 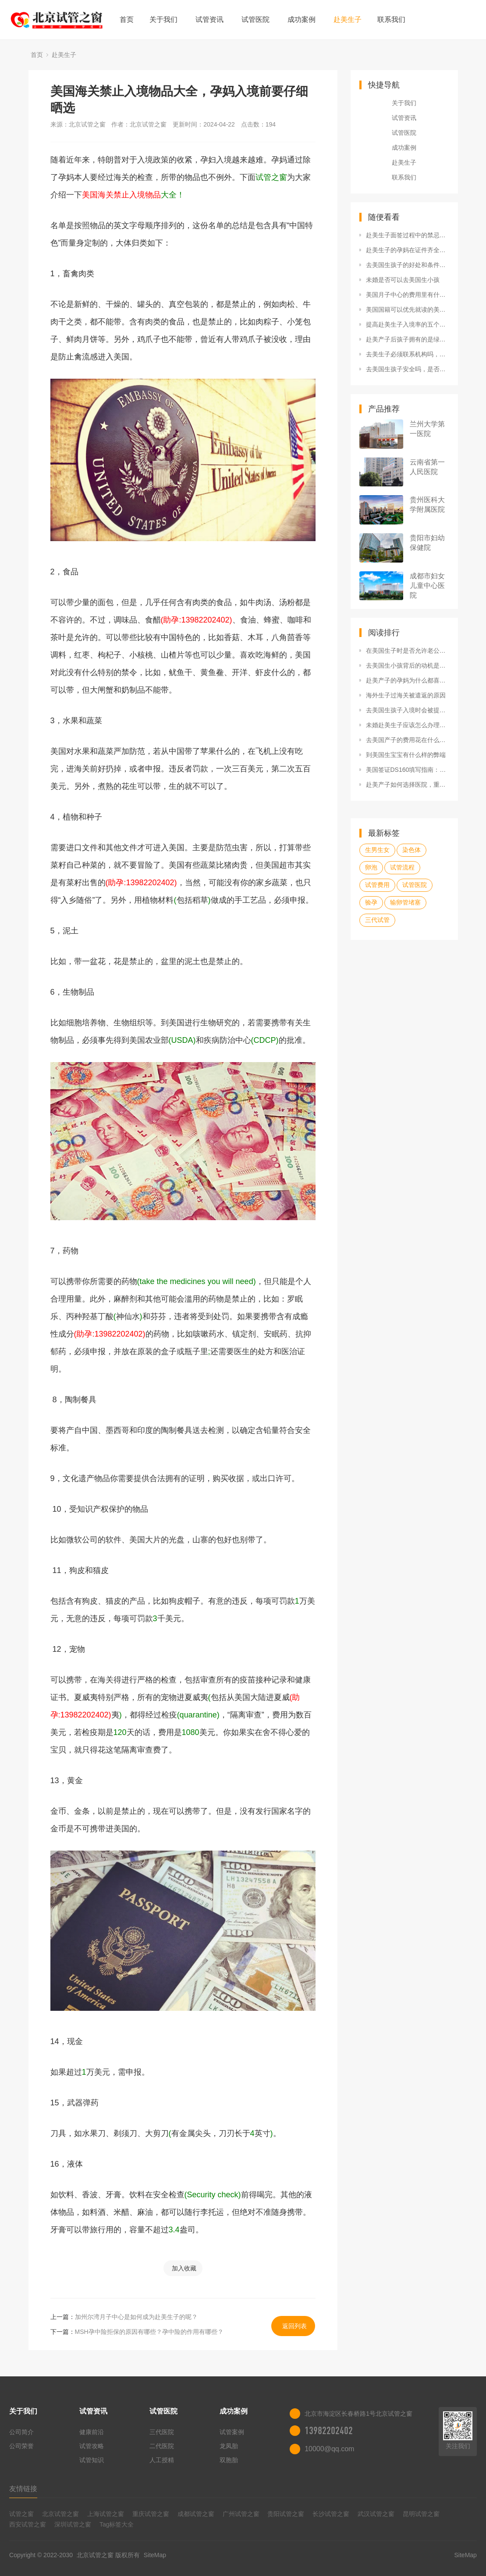 I want to click on 赴美生子面签过程中的禁忌有哪些, so click(x=407, y=235).